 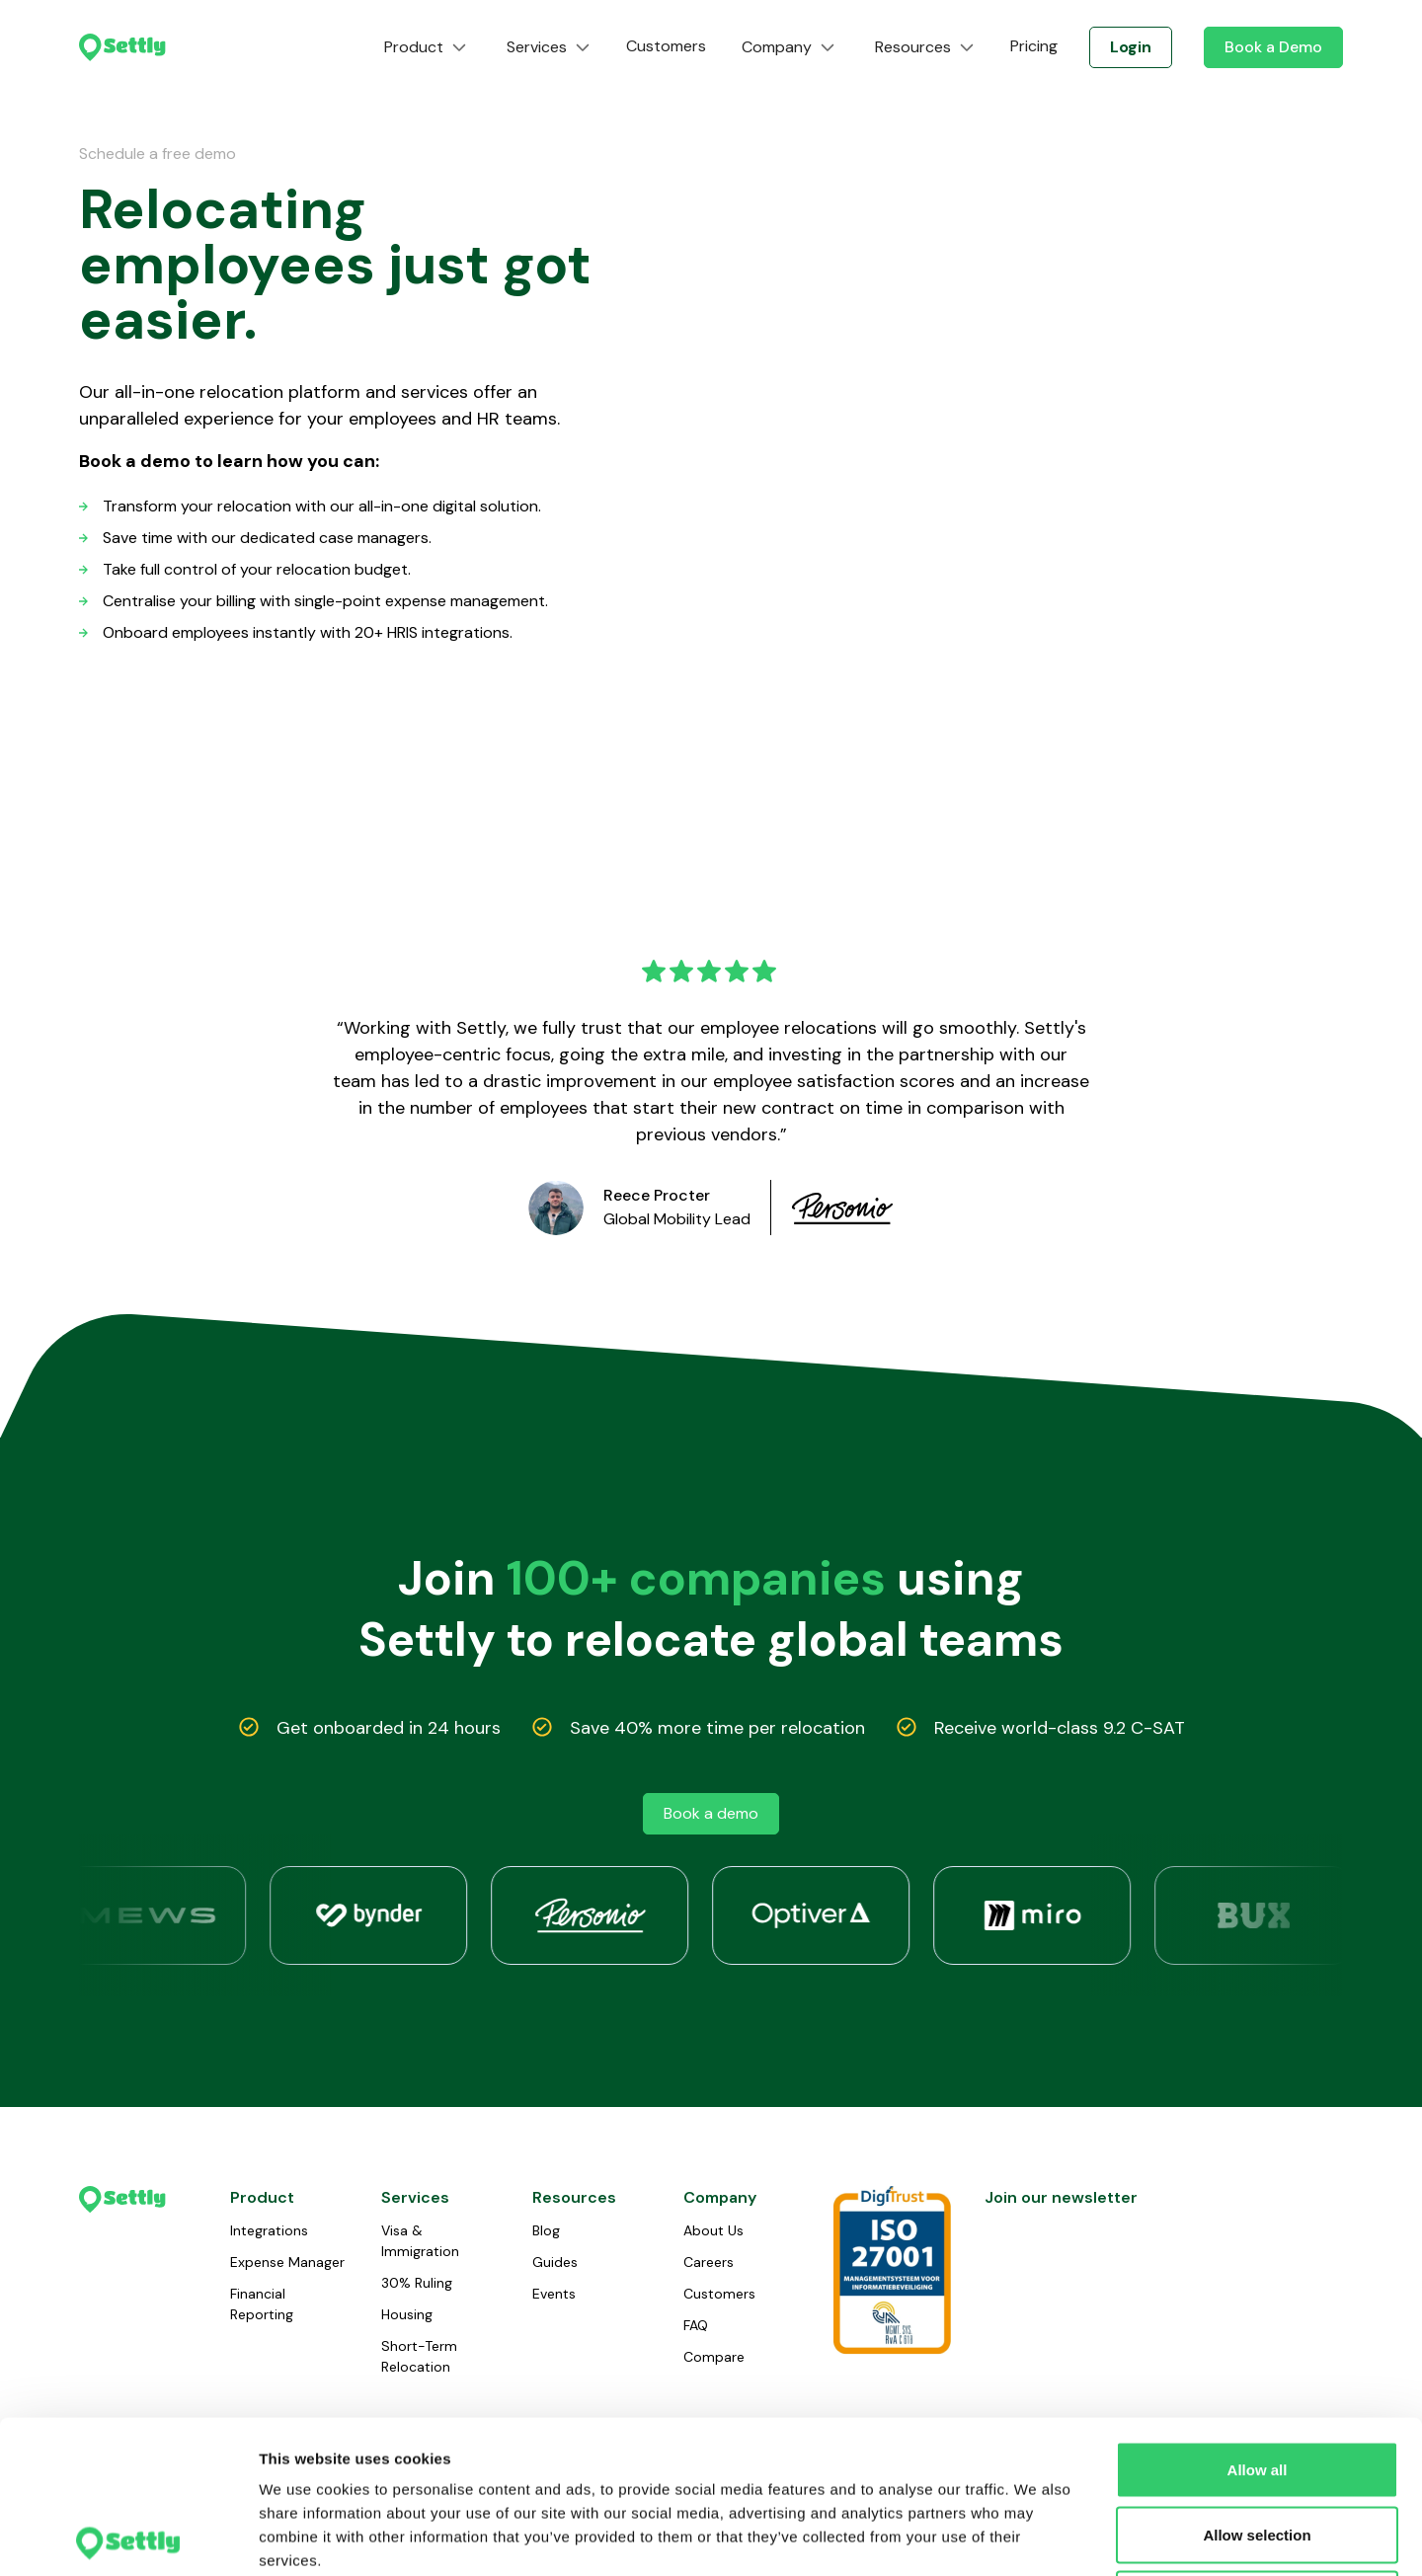 I want to click on Deny, so click(x=1257, y=2446).